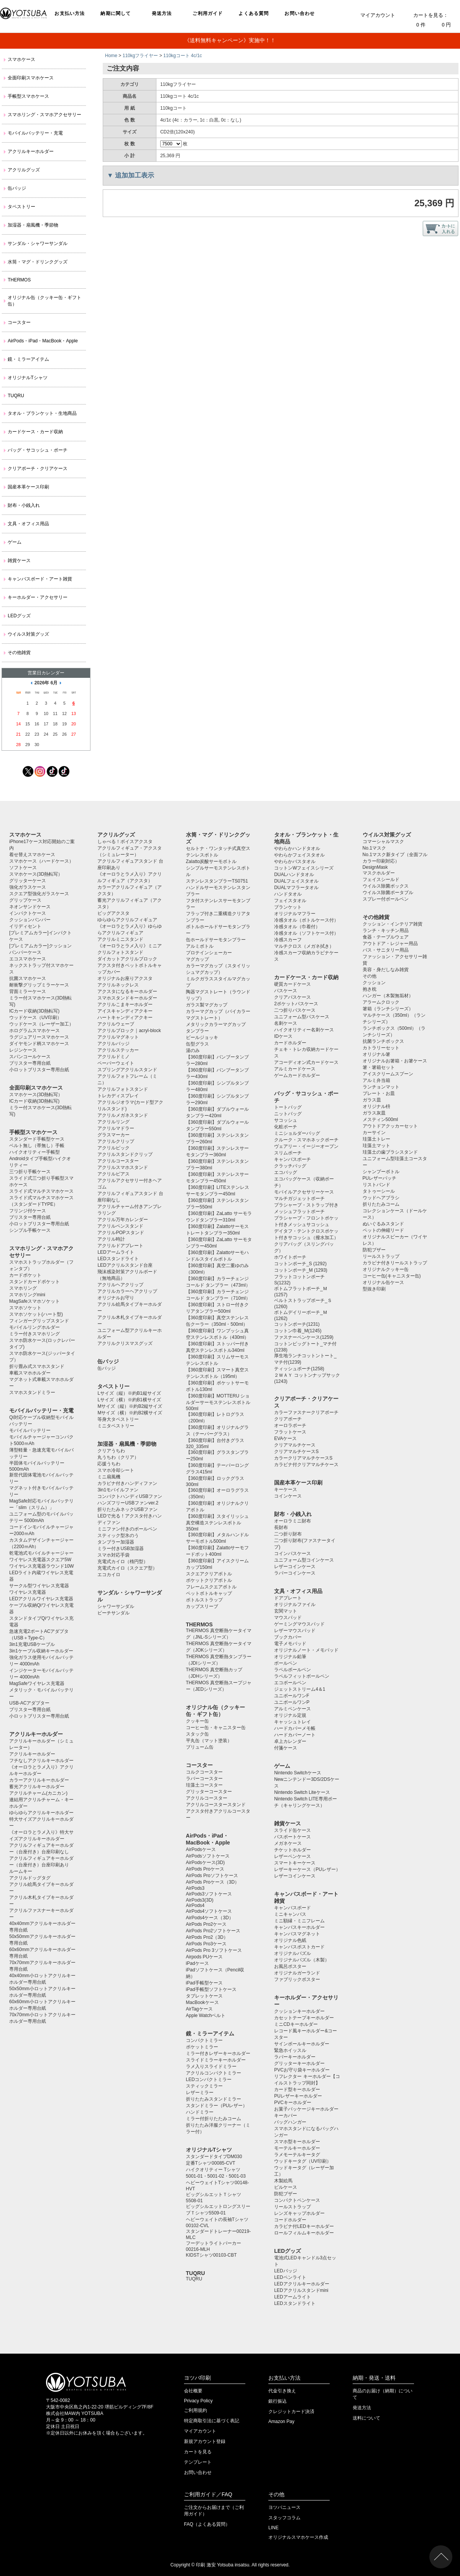  What do you see at coordinates (297, 1330) in the screenshot?
I see `コットン巾着_M(1245)` at bounding box center [297, 1330].